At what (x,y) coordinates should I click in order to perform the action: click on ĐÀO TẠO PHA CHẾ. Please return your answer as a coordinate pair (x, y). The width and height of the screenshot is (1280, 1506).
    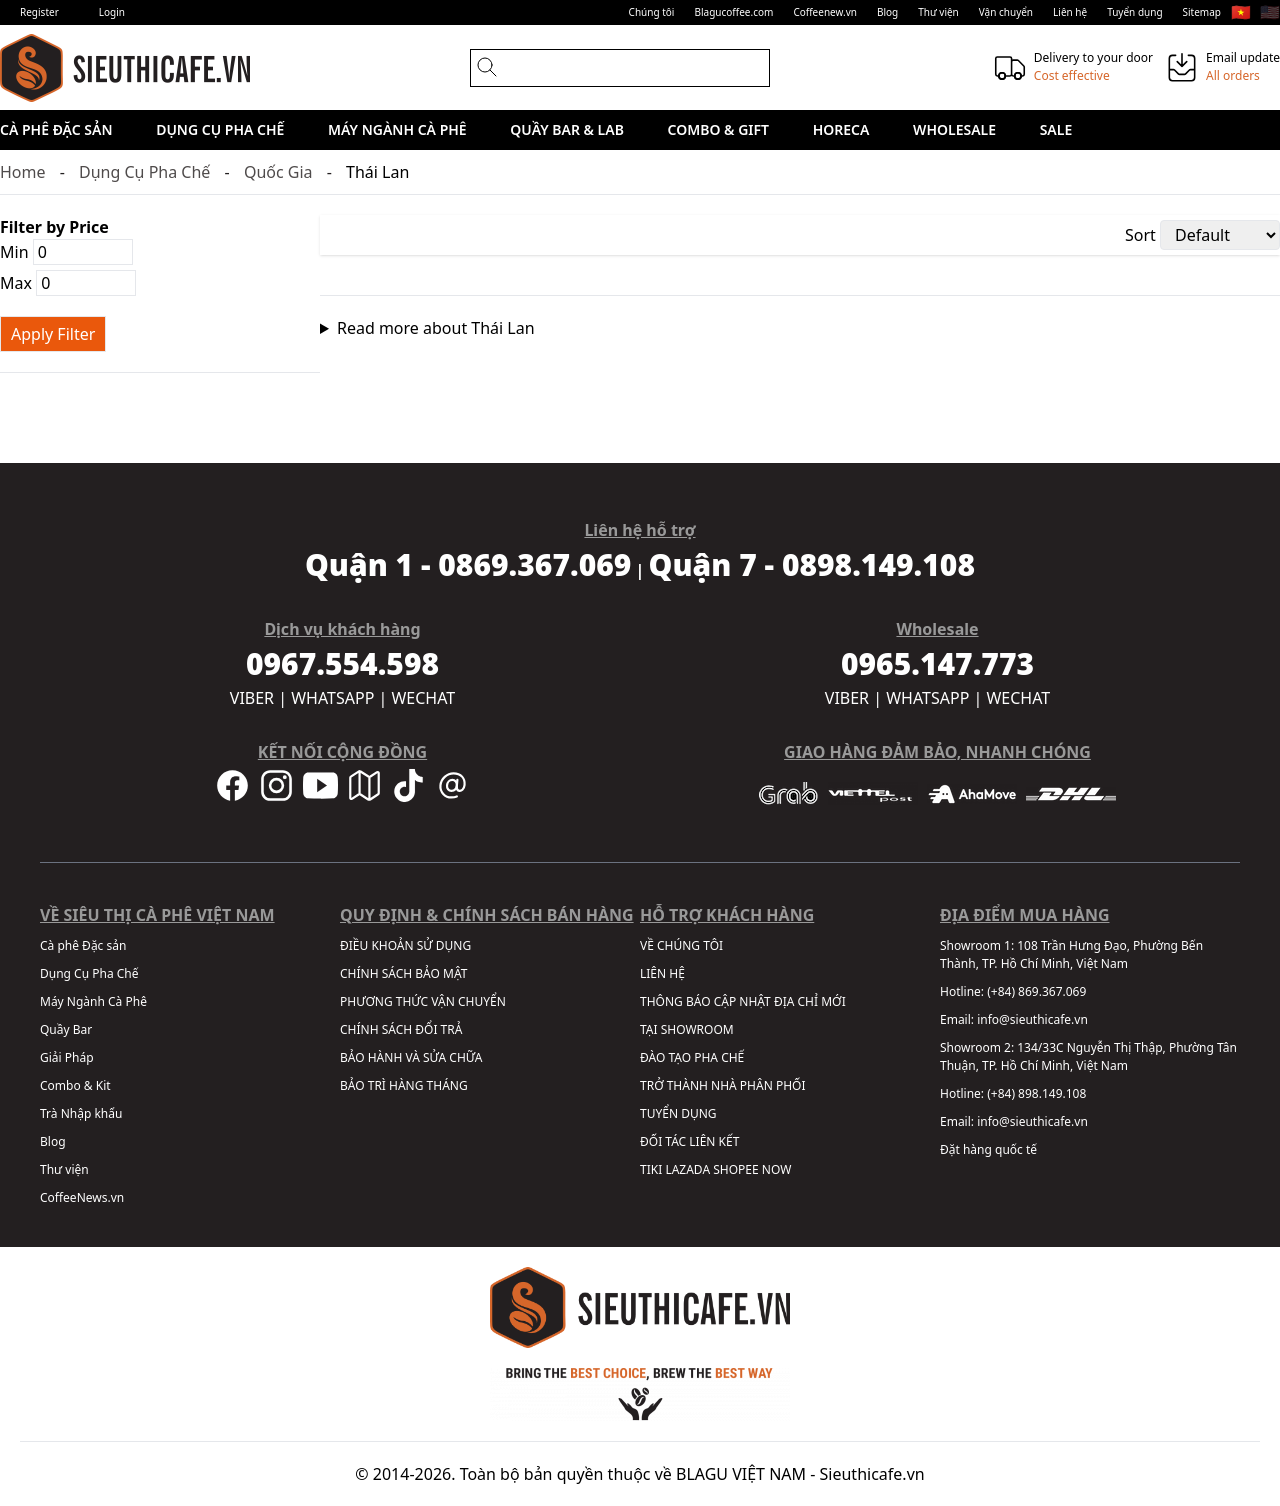
    Looking at the image, I should click on (692, 1057).